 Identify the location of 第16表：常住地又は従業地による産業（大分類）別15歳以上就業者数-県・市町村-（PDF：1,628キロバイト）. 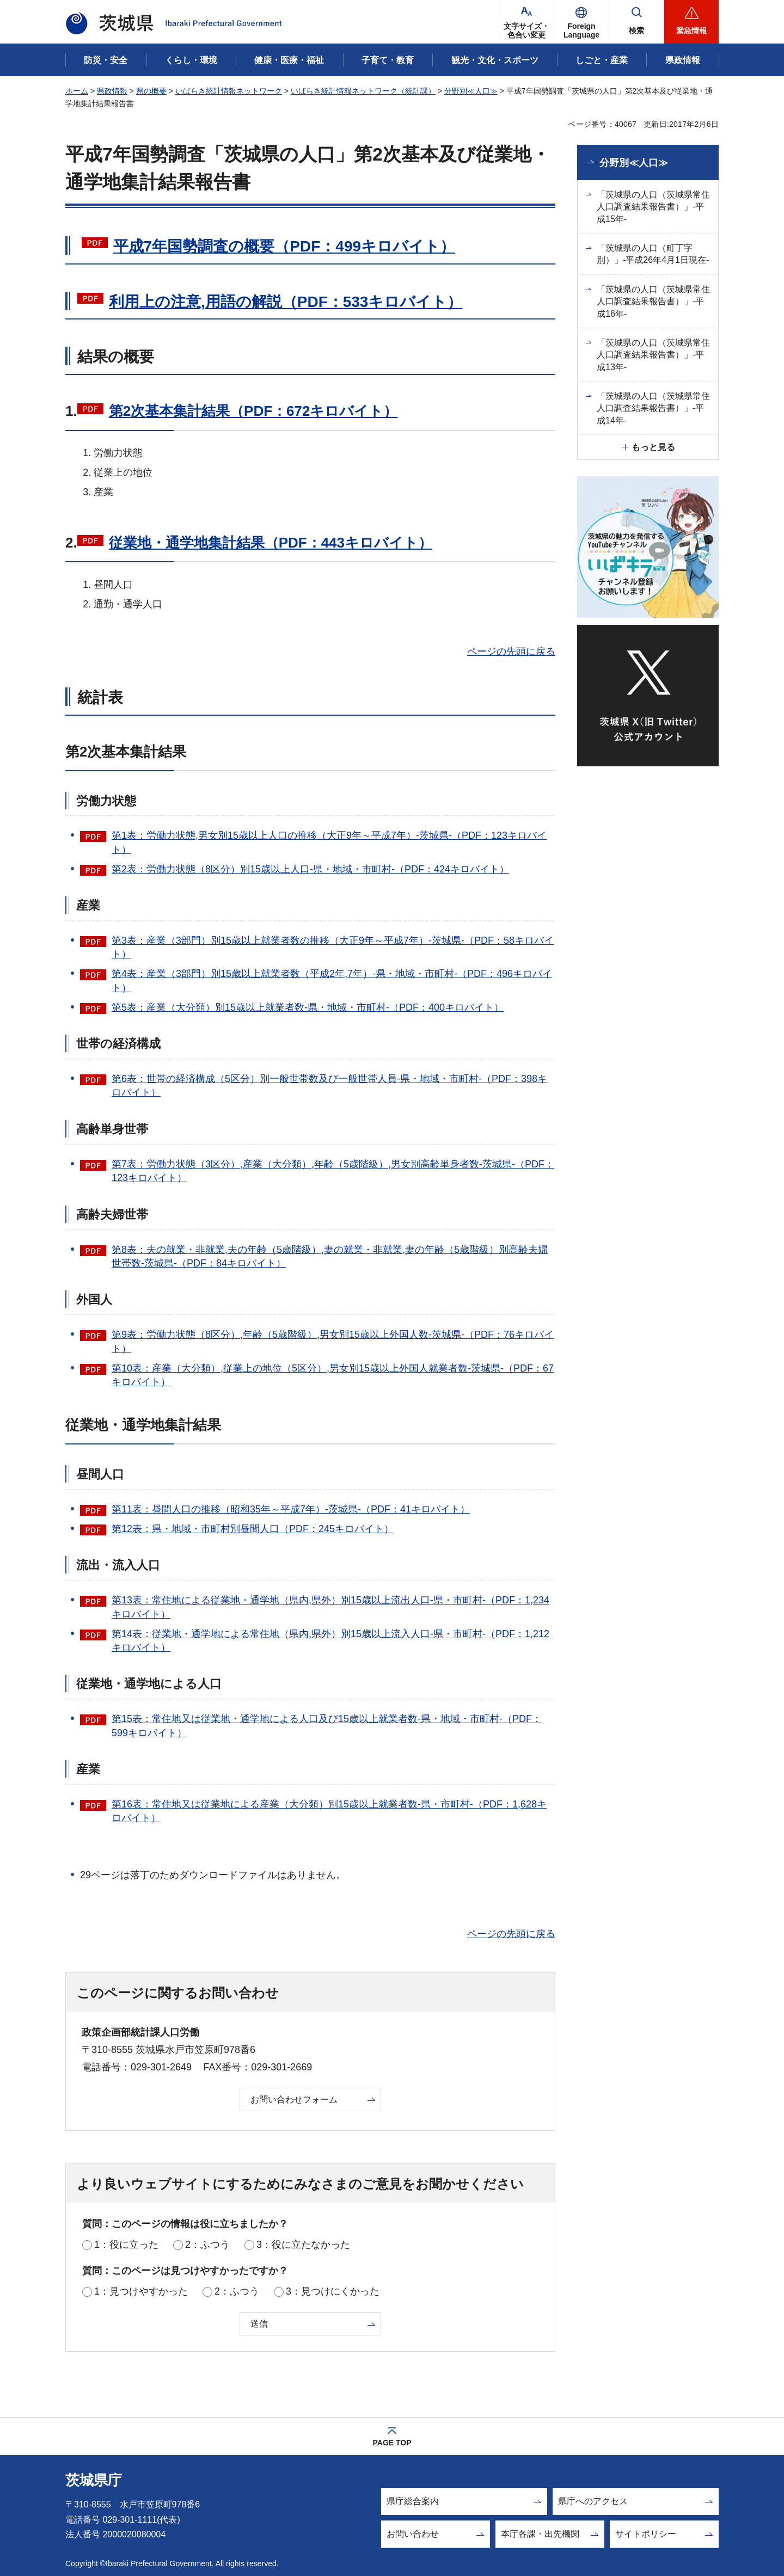
(329, 1811).